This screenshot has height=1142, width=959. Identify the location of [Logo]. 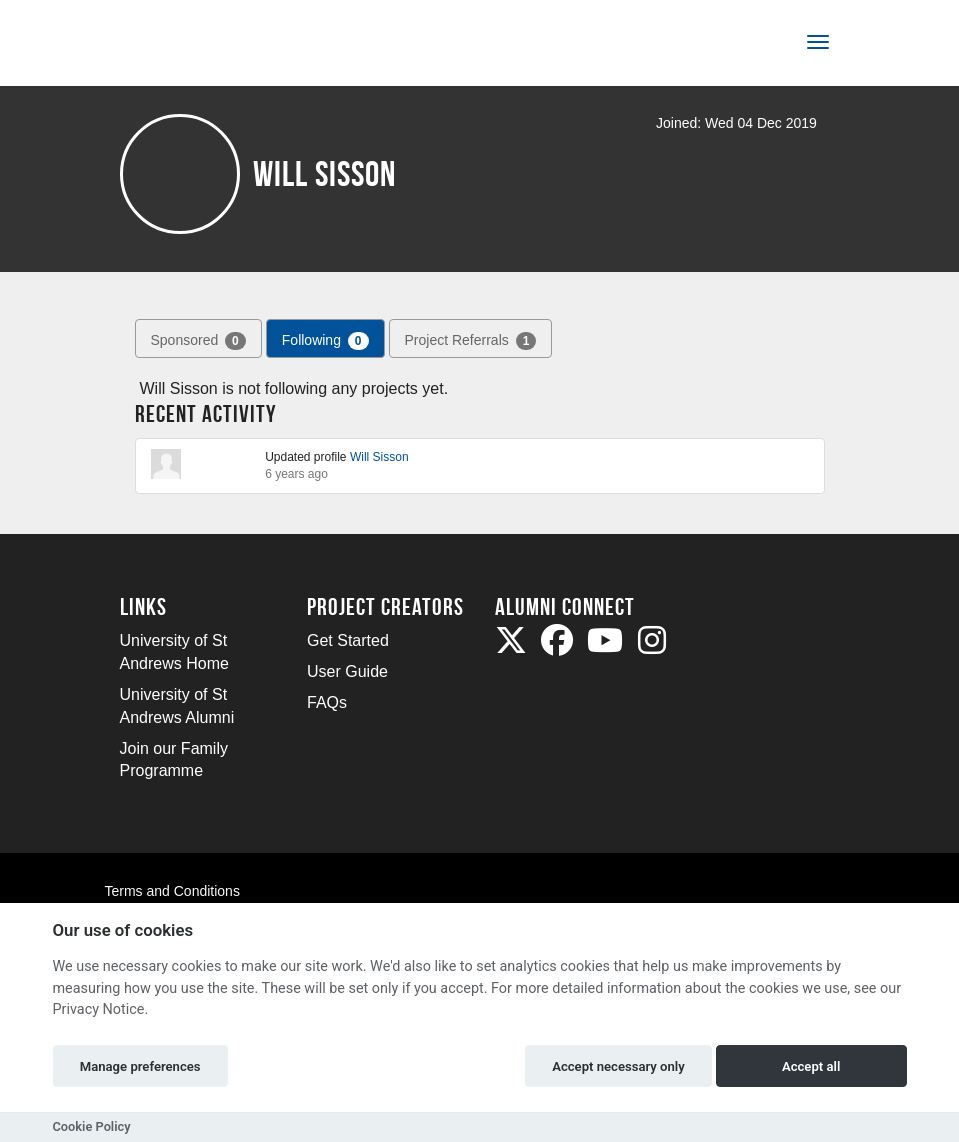
(186, 46).